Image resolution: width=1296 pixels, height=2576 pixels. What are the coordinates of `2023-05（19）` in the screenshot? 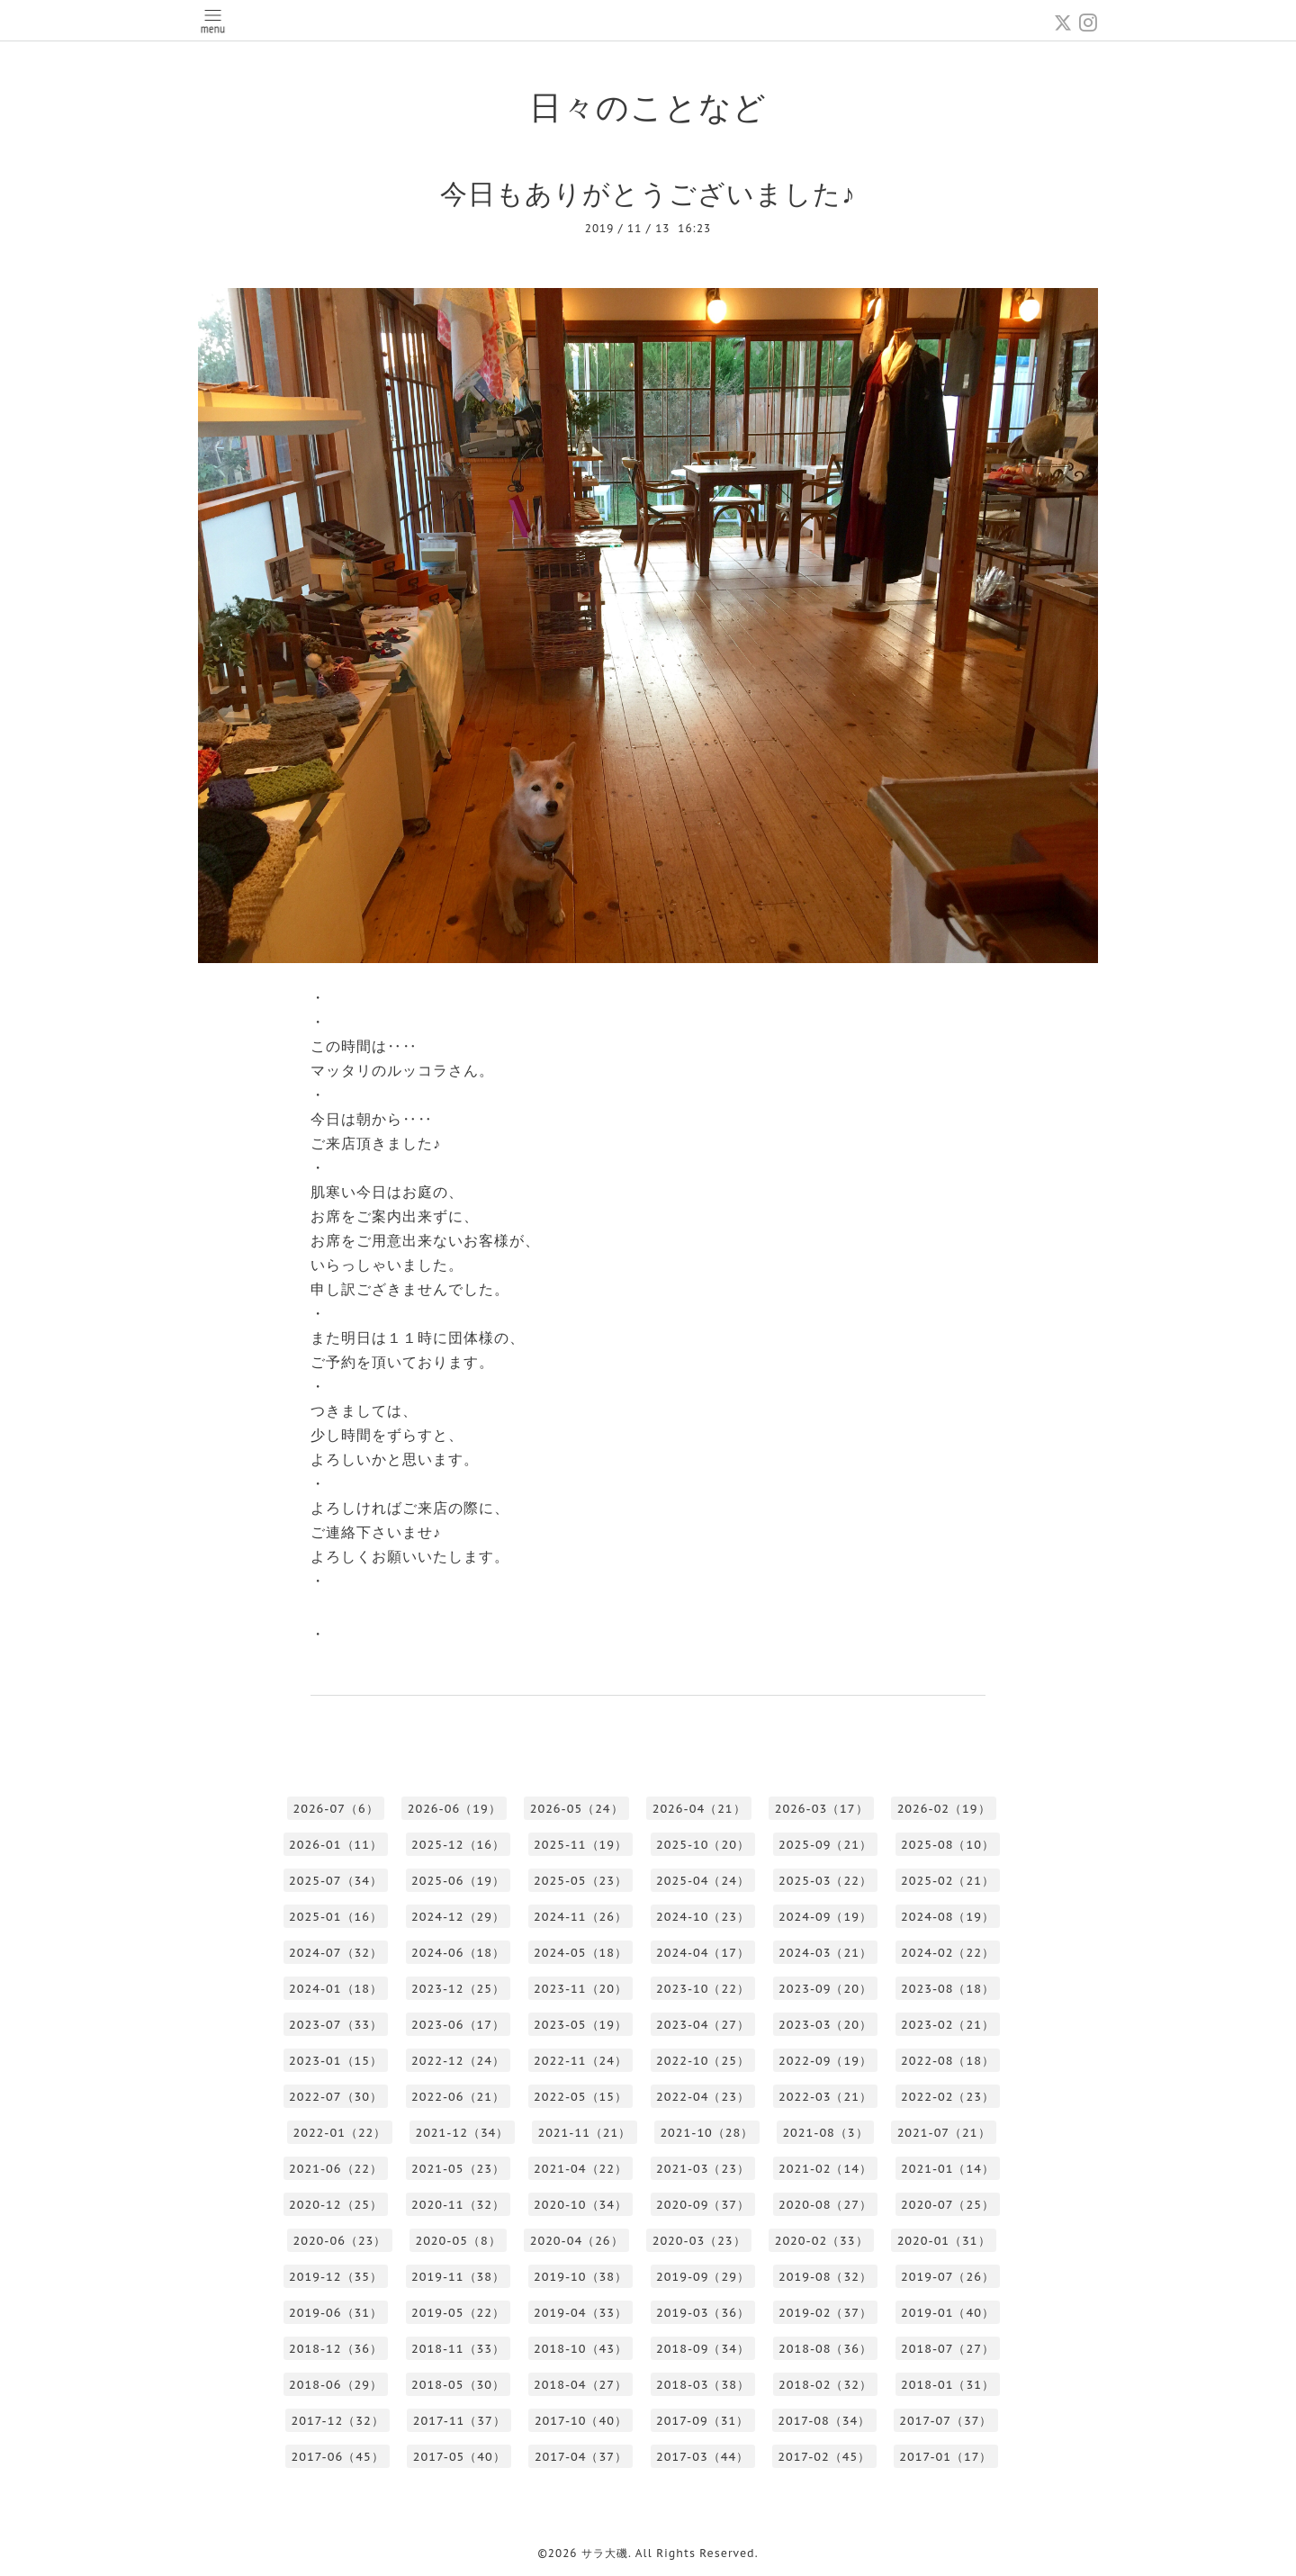 It's located at (580, 2024).